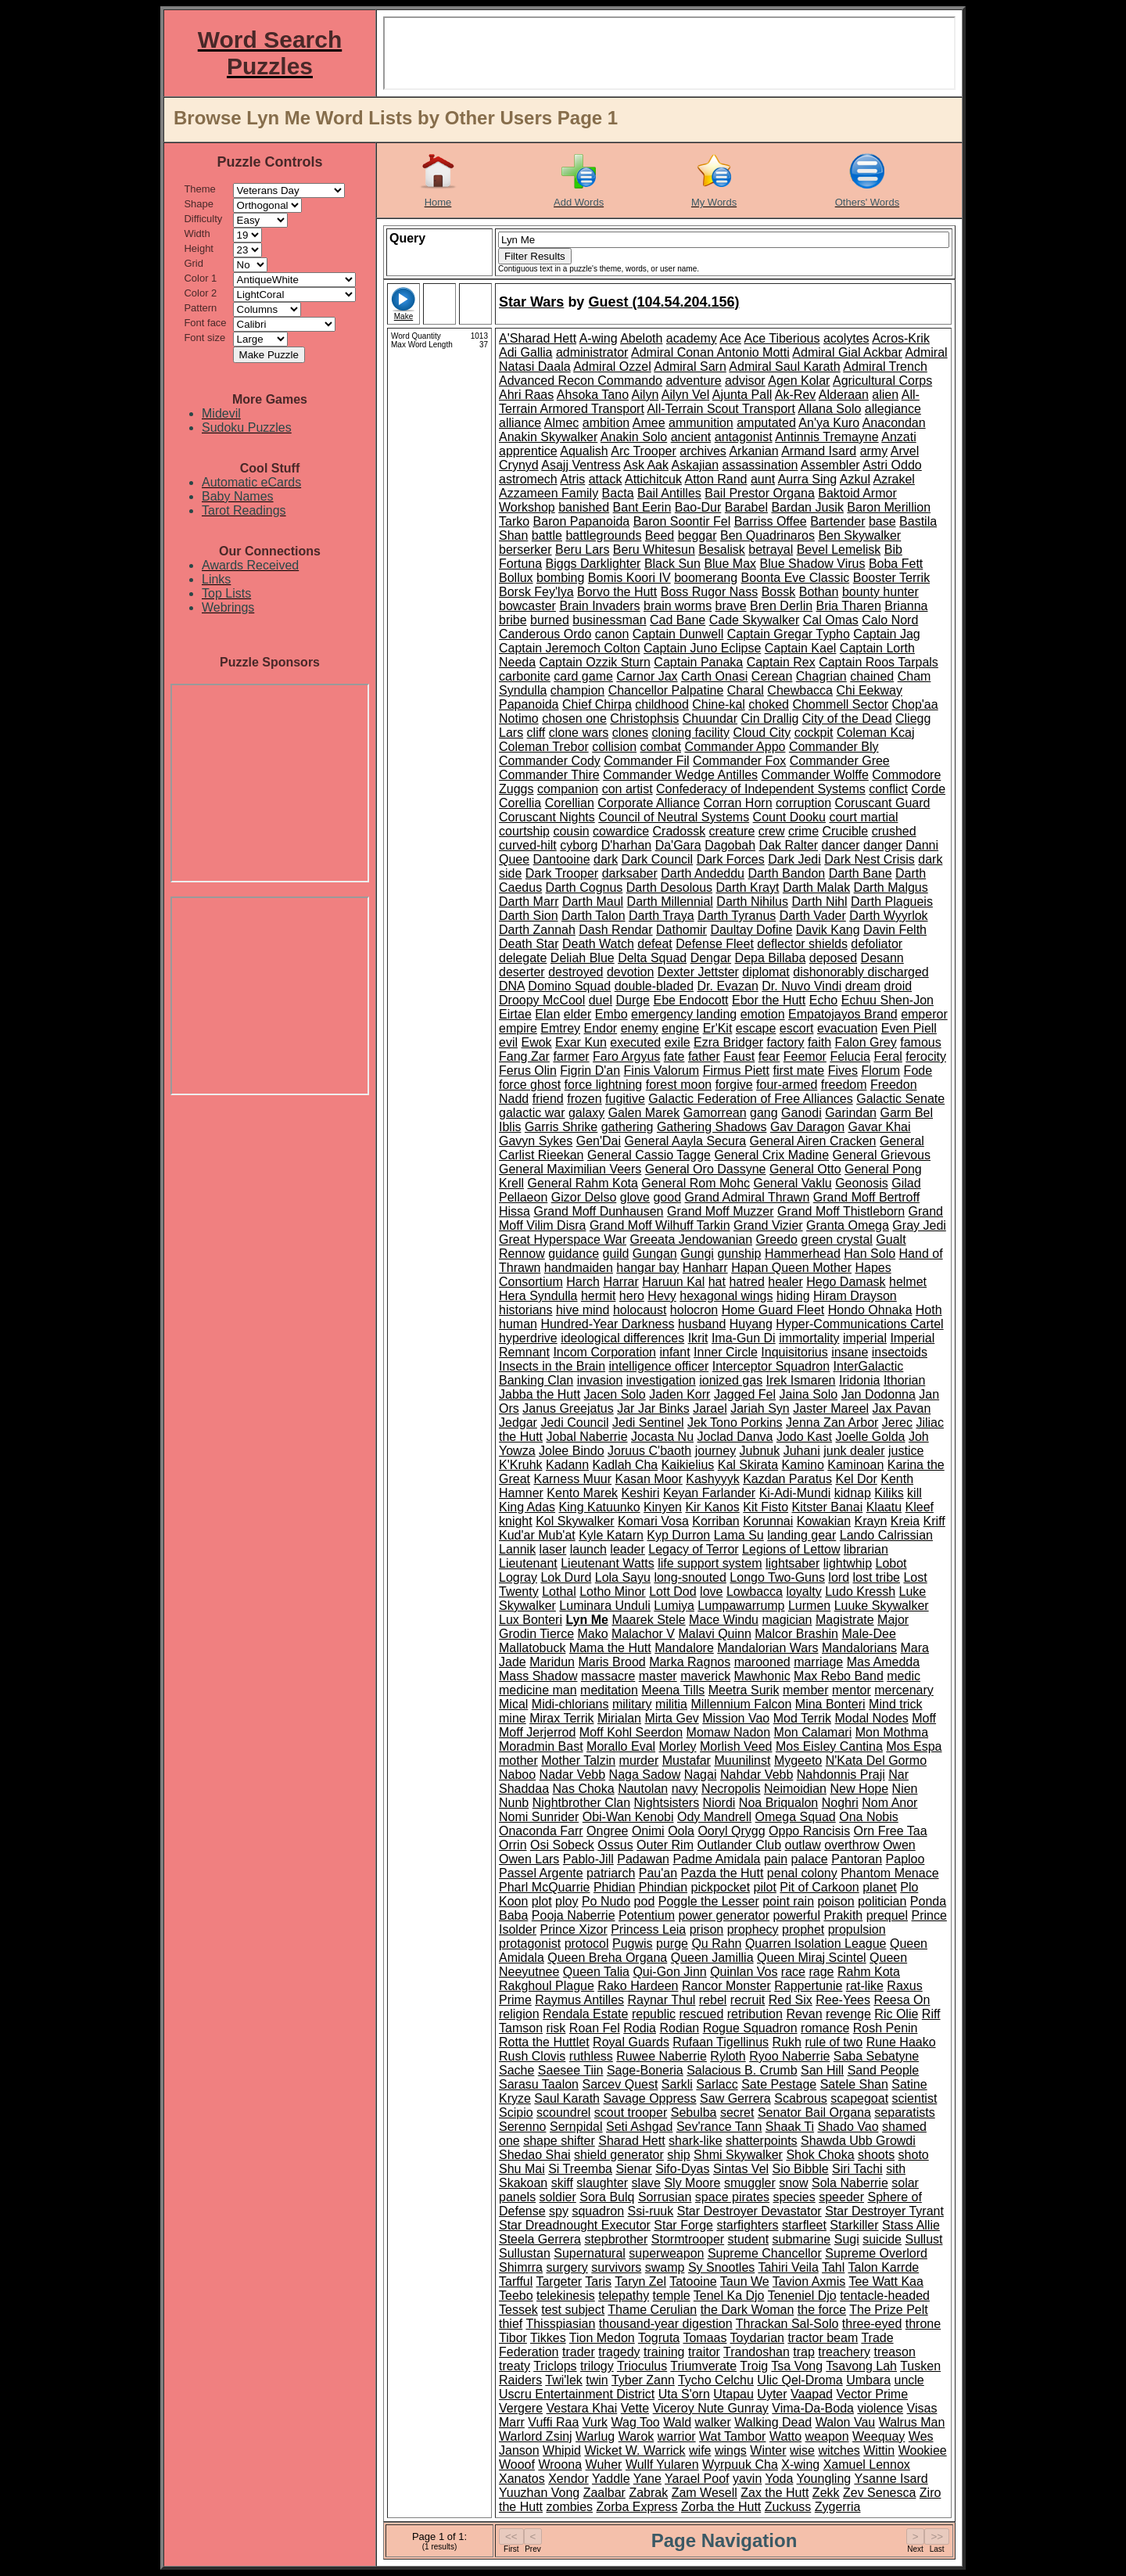 The width and height of the screenshot is (1126, 2576). I want to click on Shedao Shai, so click(535, 2154).